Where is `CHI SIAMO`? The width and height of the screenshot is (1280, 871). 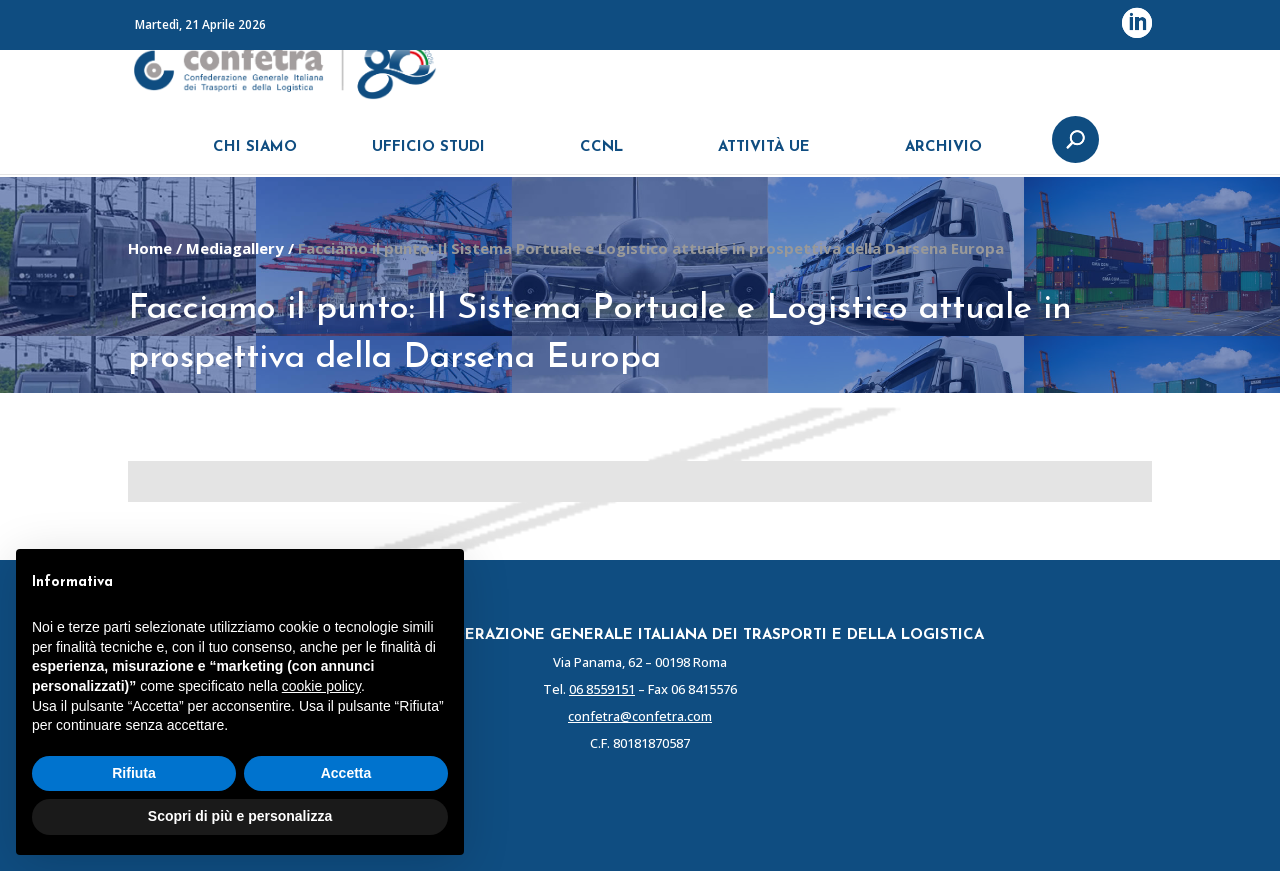
CHI SIAMO is located at coordinates (255, 157).